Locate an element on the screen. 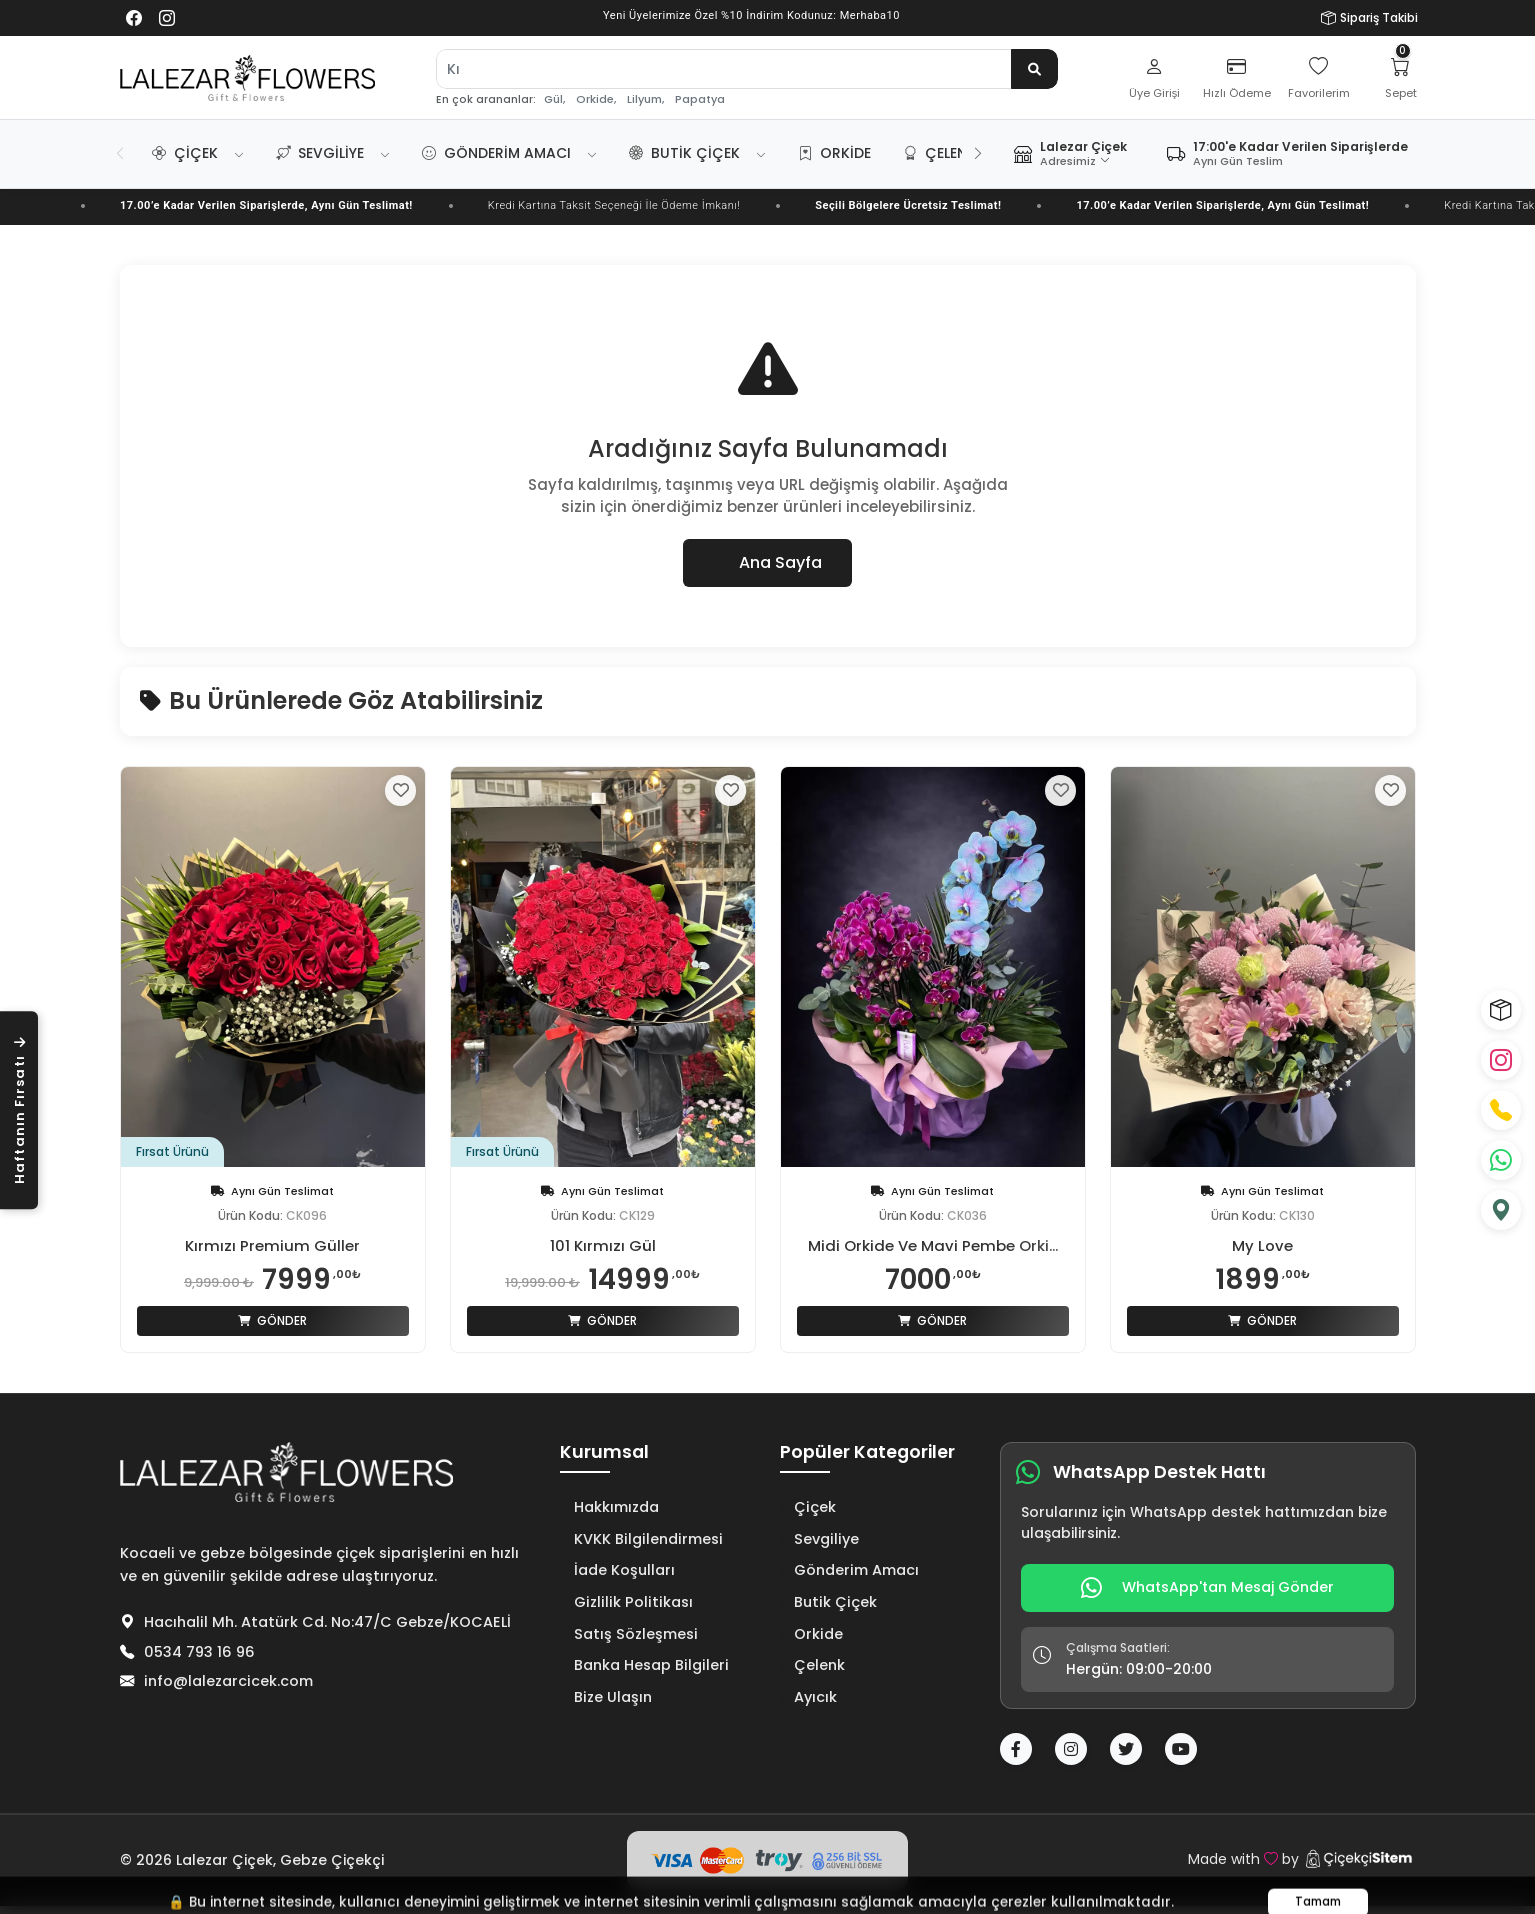  Gizlilik Politikası is located at coordinates (626, 1602).